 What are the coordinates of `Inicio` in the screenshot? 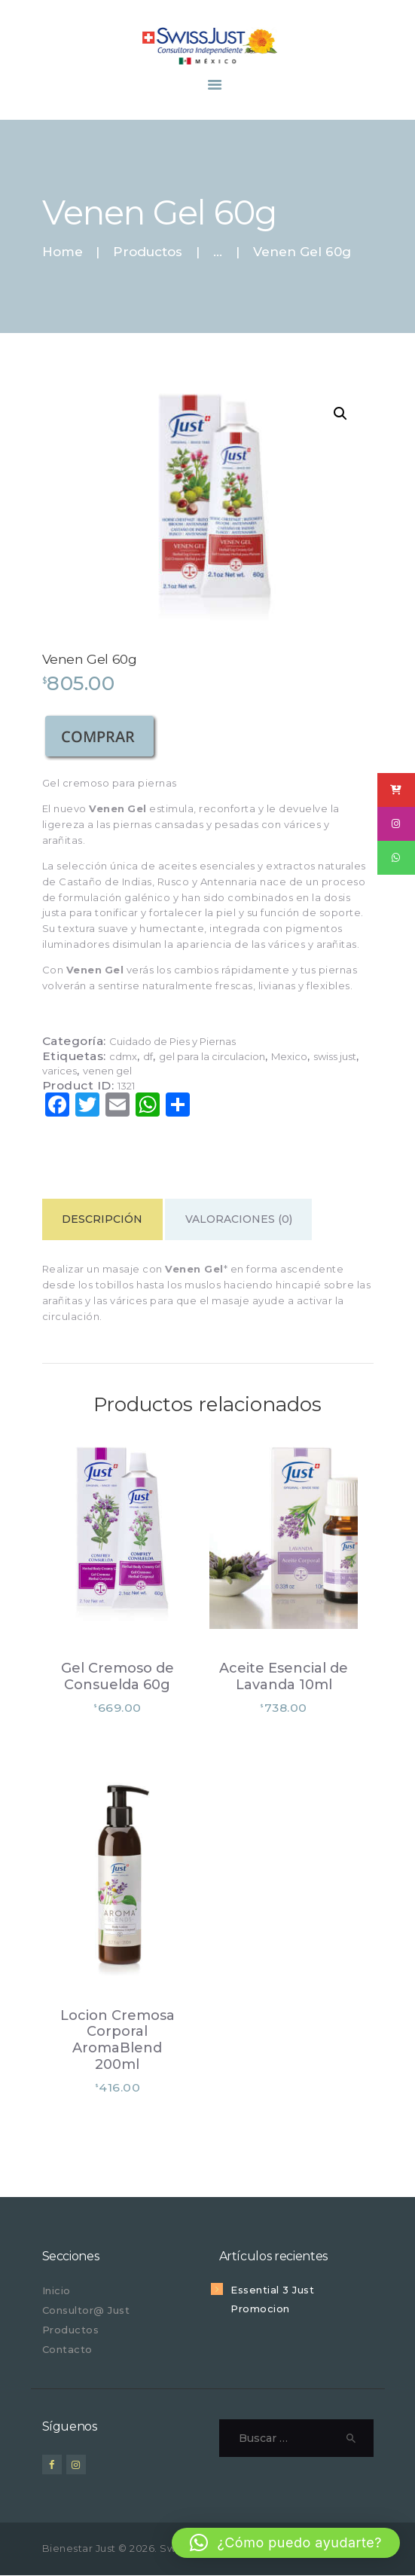 It's located at (56, 2290).